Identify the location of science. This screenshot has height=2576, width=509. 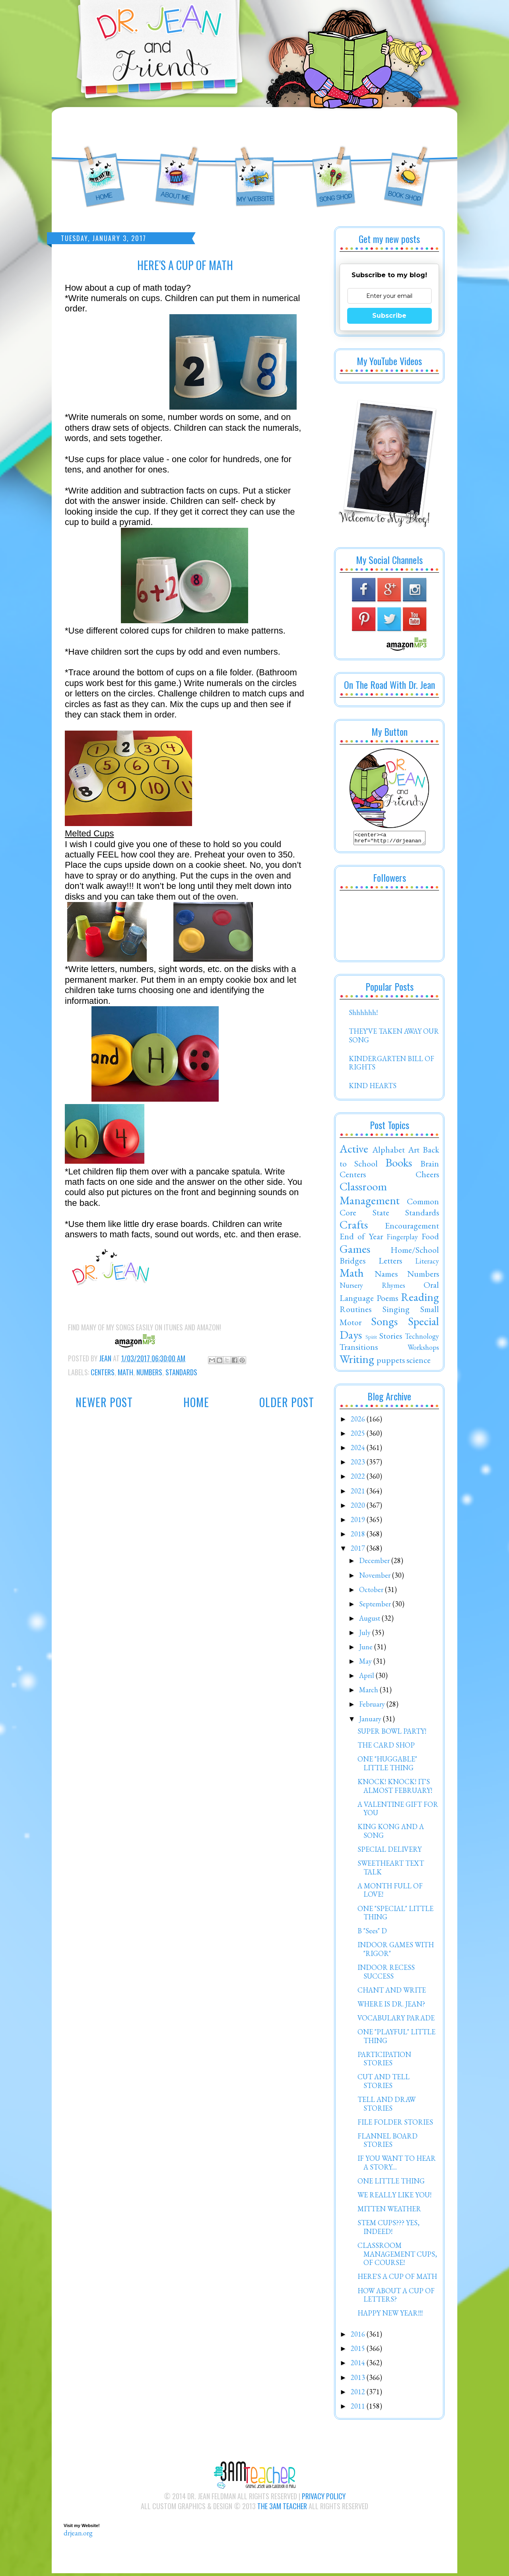
(418, 1362).